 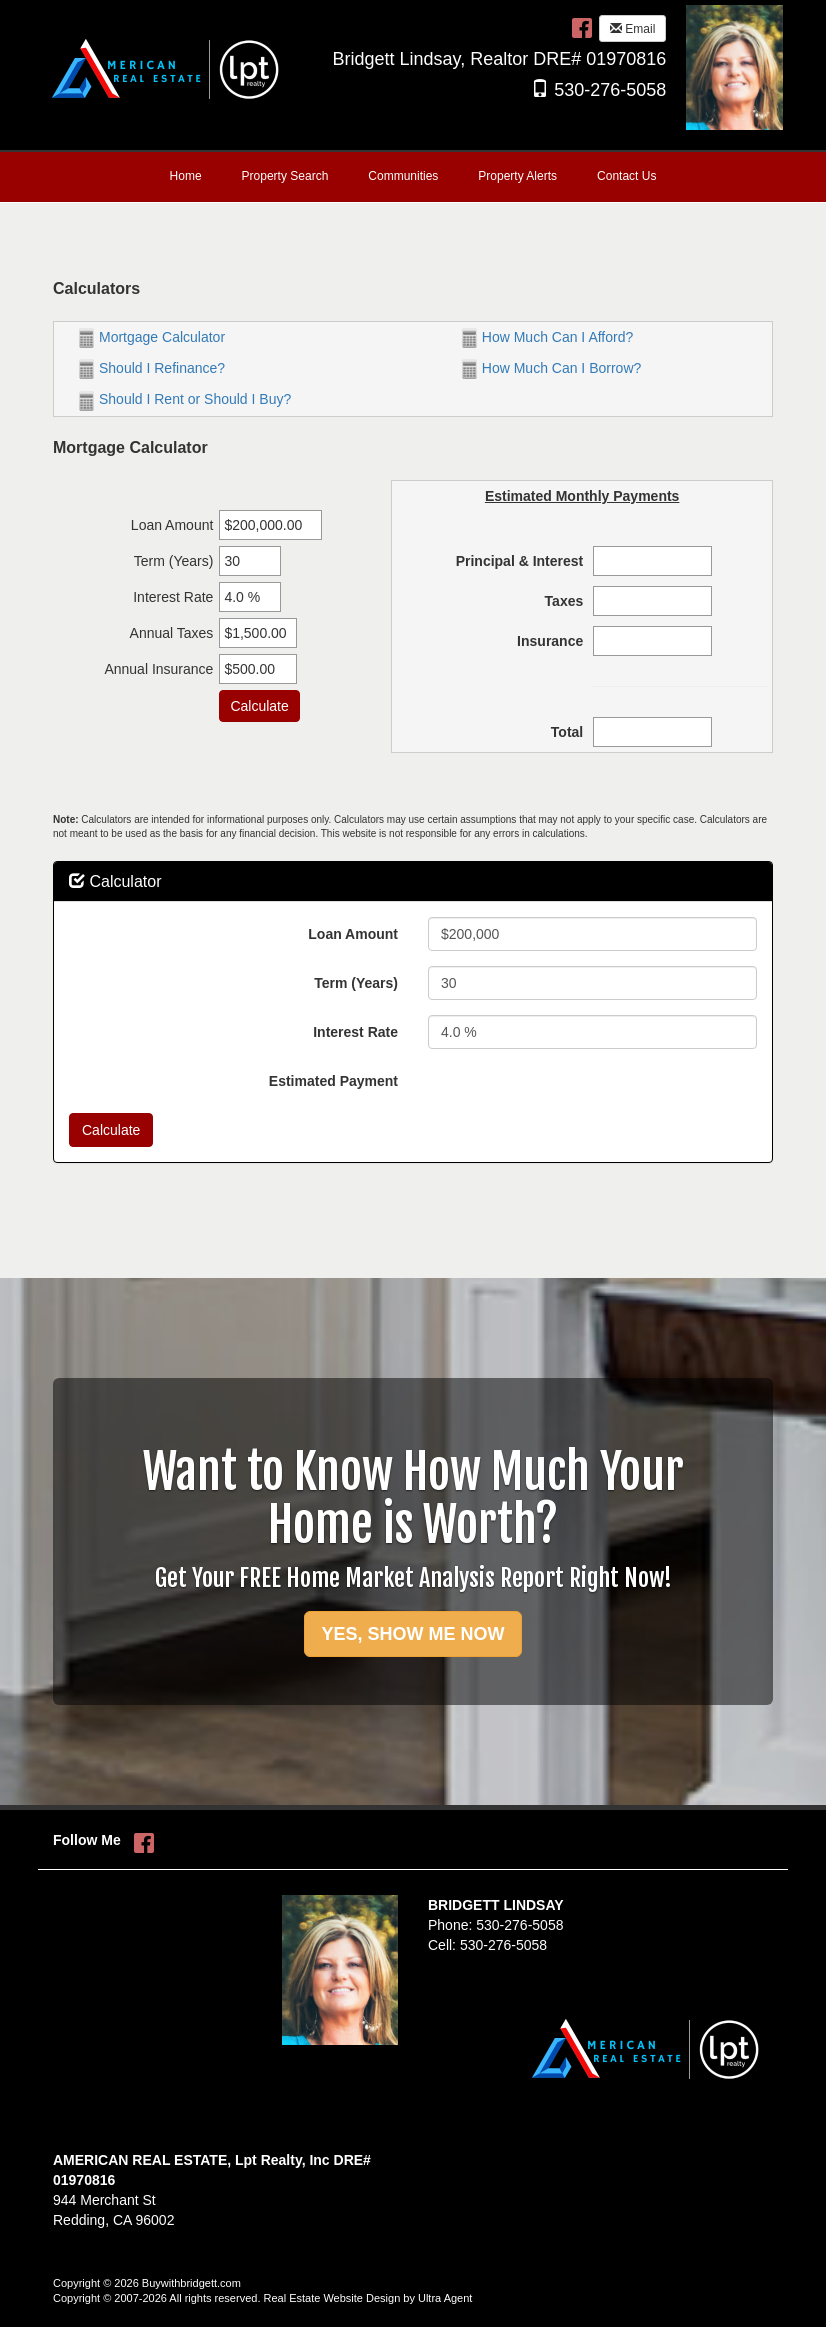 I want to click on YES, SHOW ME NOW, so click(x=412, y=1634).